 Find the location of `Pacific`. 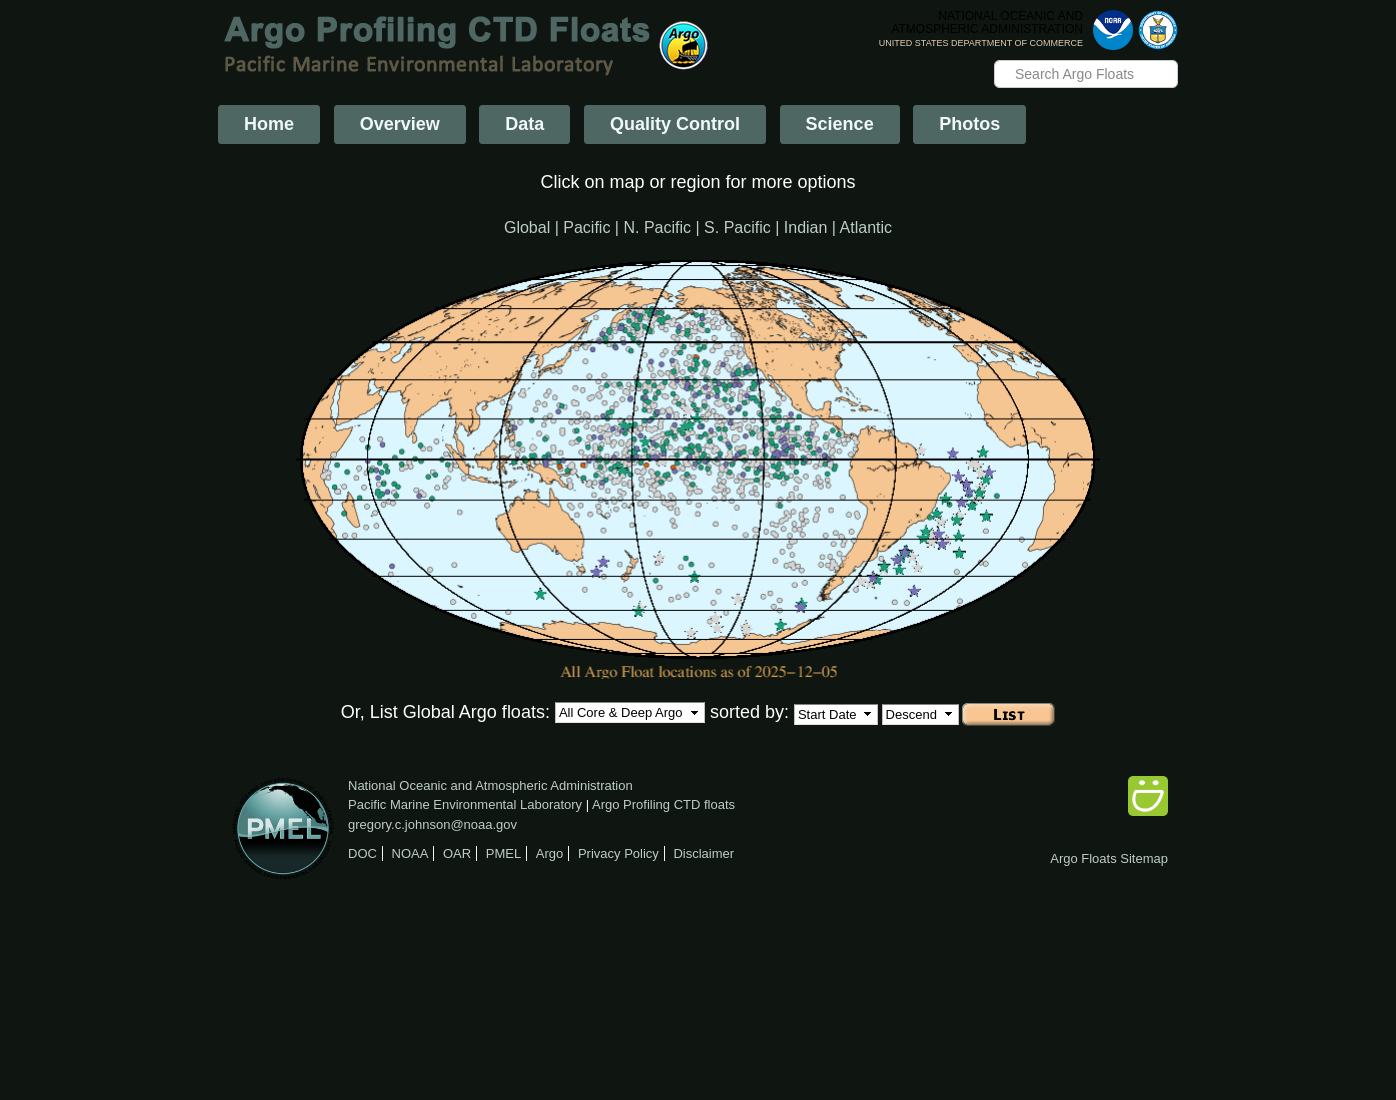

Pacific is located at coordinates (586, 227).